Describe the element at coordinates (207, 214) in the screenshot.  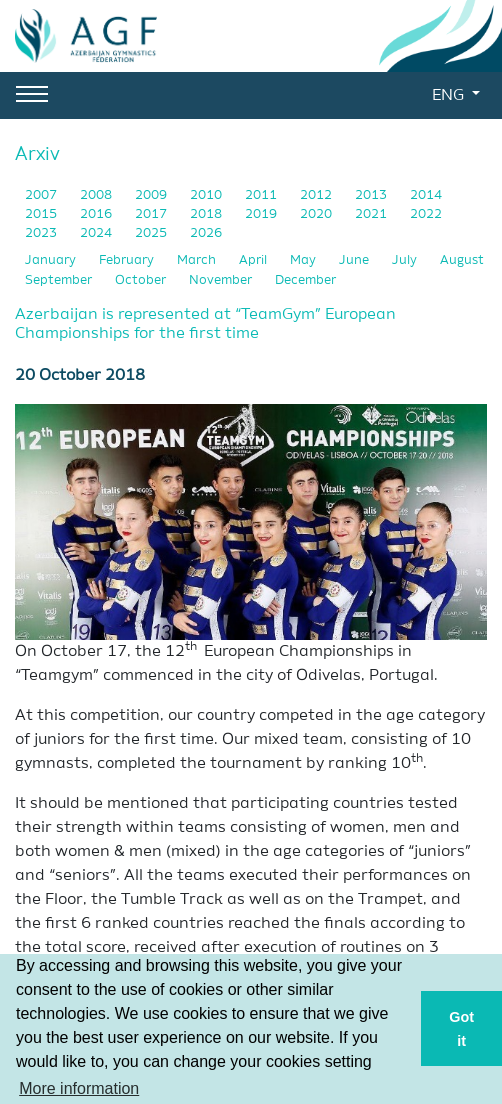
I see `2018` at that location.